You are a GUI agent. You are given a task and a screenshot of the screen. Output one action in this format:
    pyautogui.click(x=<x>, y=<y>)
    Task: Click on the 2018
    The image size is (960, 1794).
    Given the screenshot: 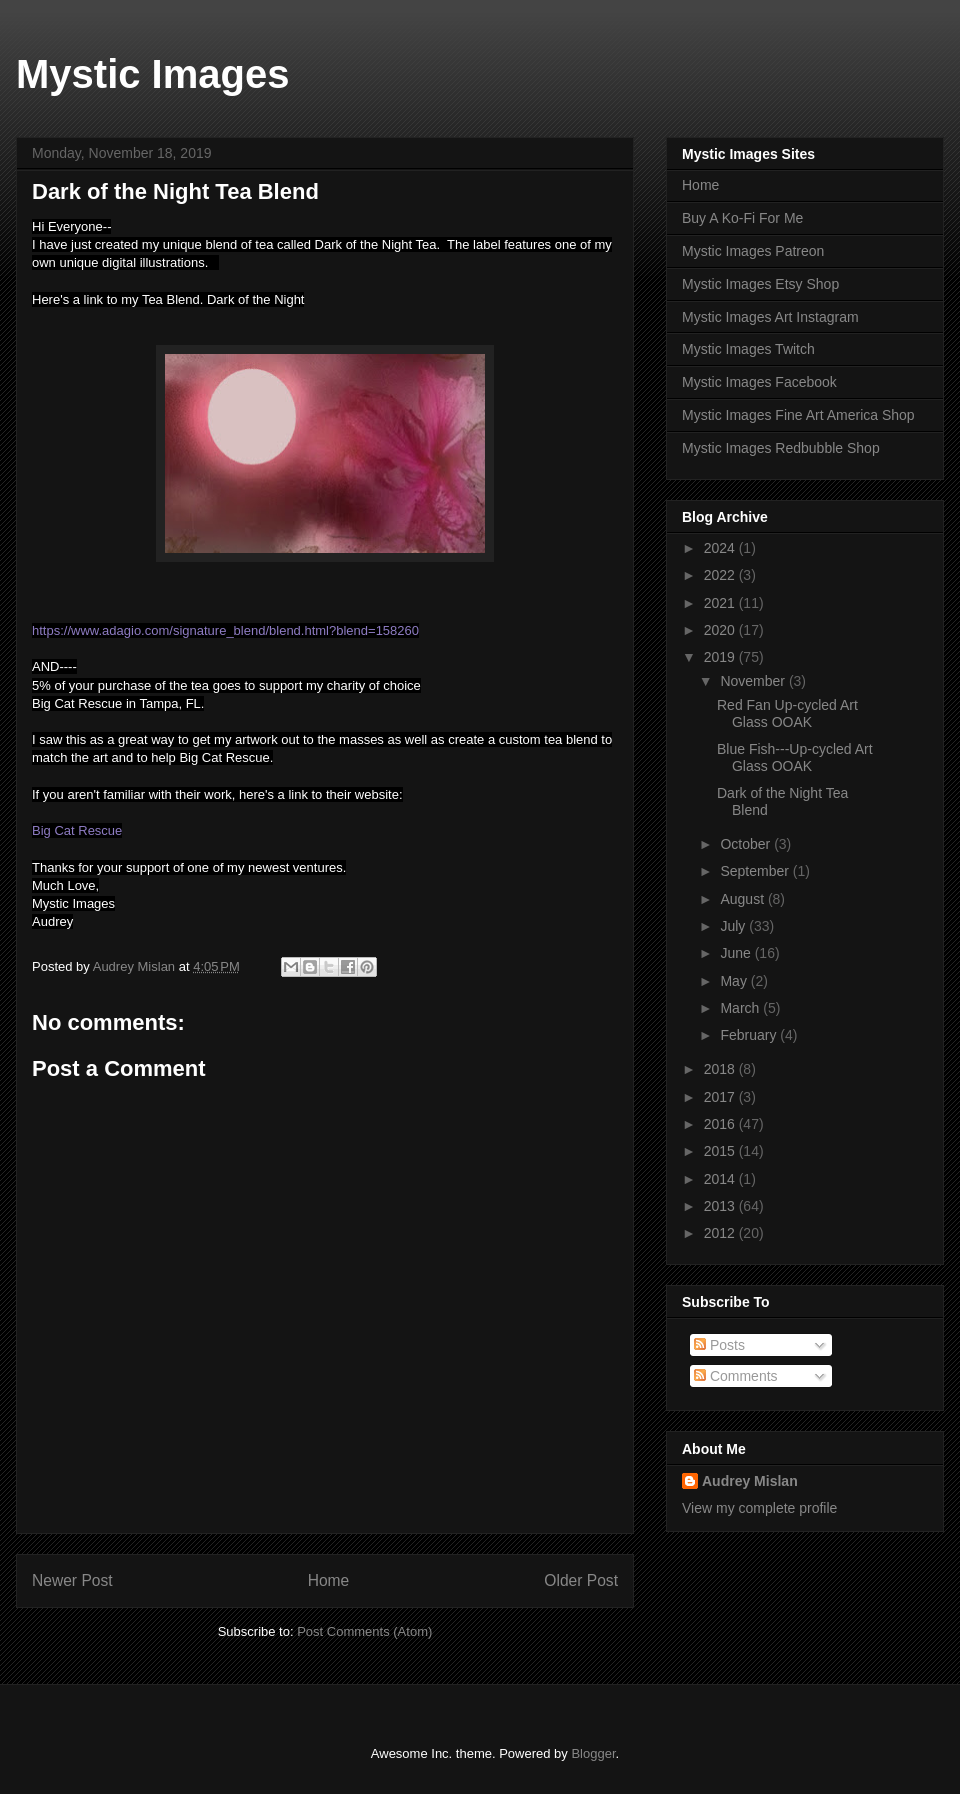 What is the action you would take?
    pyautogui.click(x=721, y=1069)
    